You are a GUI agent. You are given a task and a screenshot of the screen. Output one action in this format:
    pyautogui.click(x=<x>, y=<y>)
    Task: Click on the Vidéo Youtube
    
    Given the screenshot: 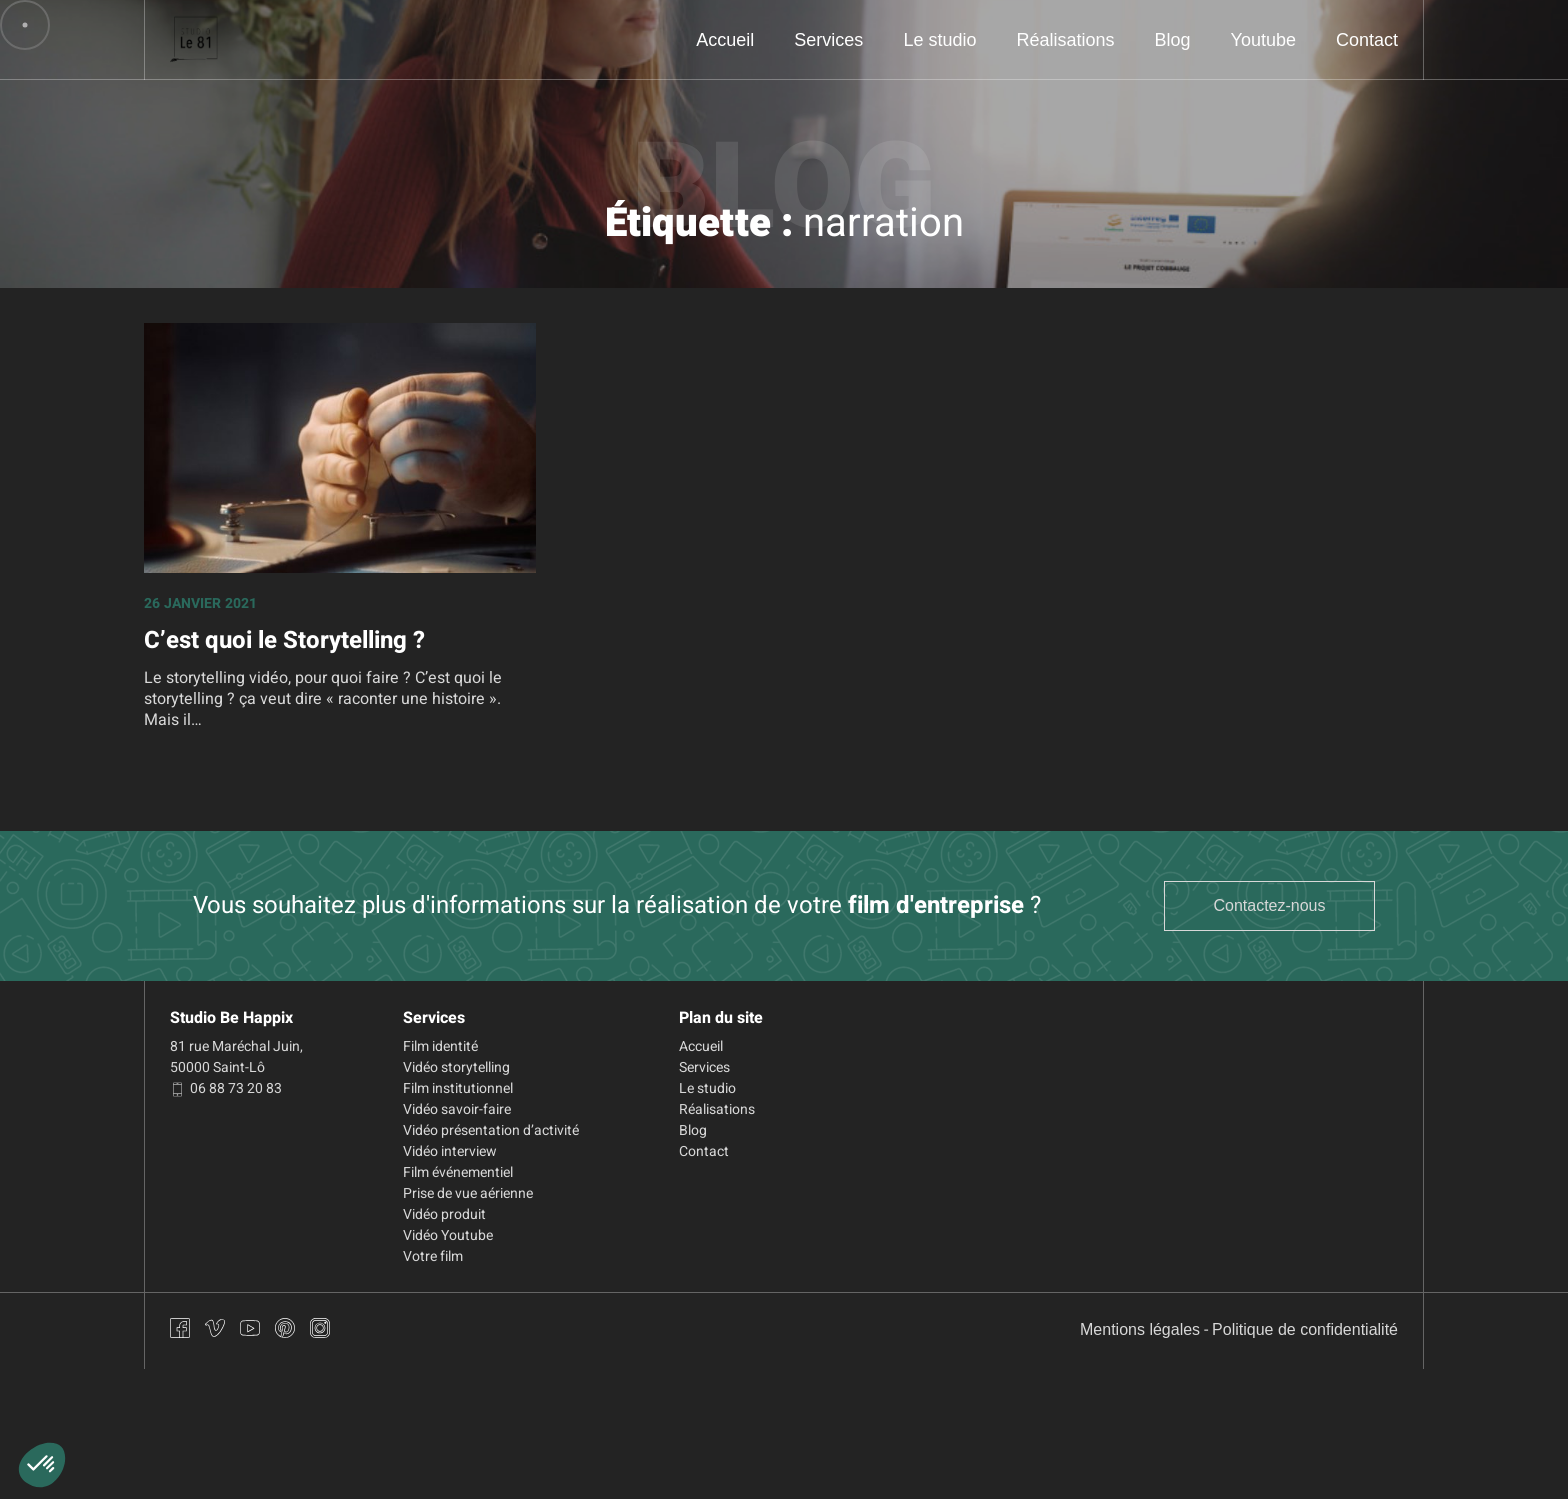 What is the action you would take?
    pyautogui.click(x=448, y=1235)
    